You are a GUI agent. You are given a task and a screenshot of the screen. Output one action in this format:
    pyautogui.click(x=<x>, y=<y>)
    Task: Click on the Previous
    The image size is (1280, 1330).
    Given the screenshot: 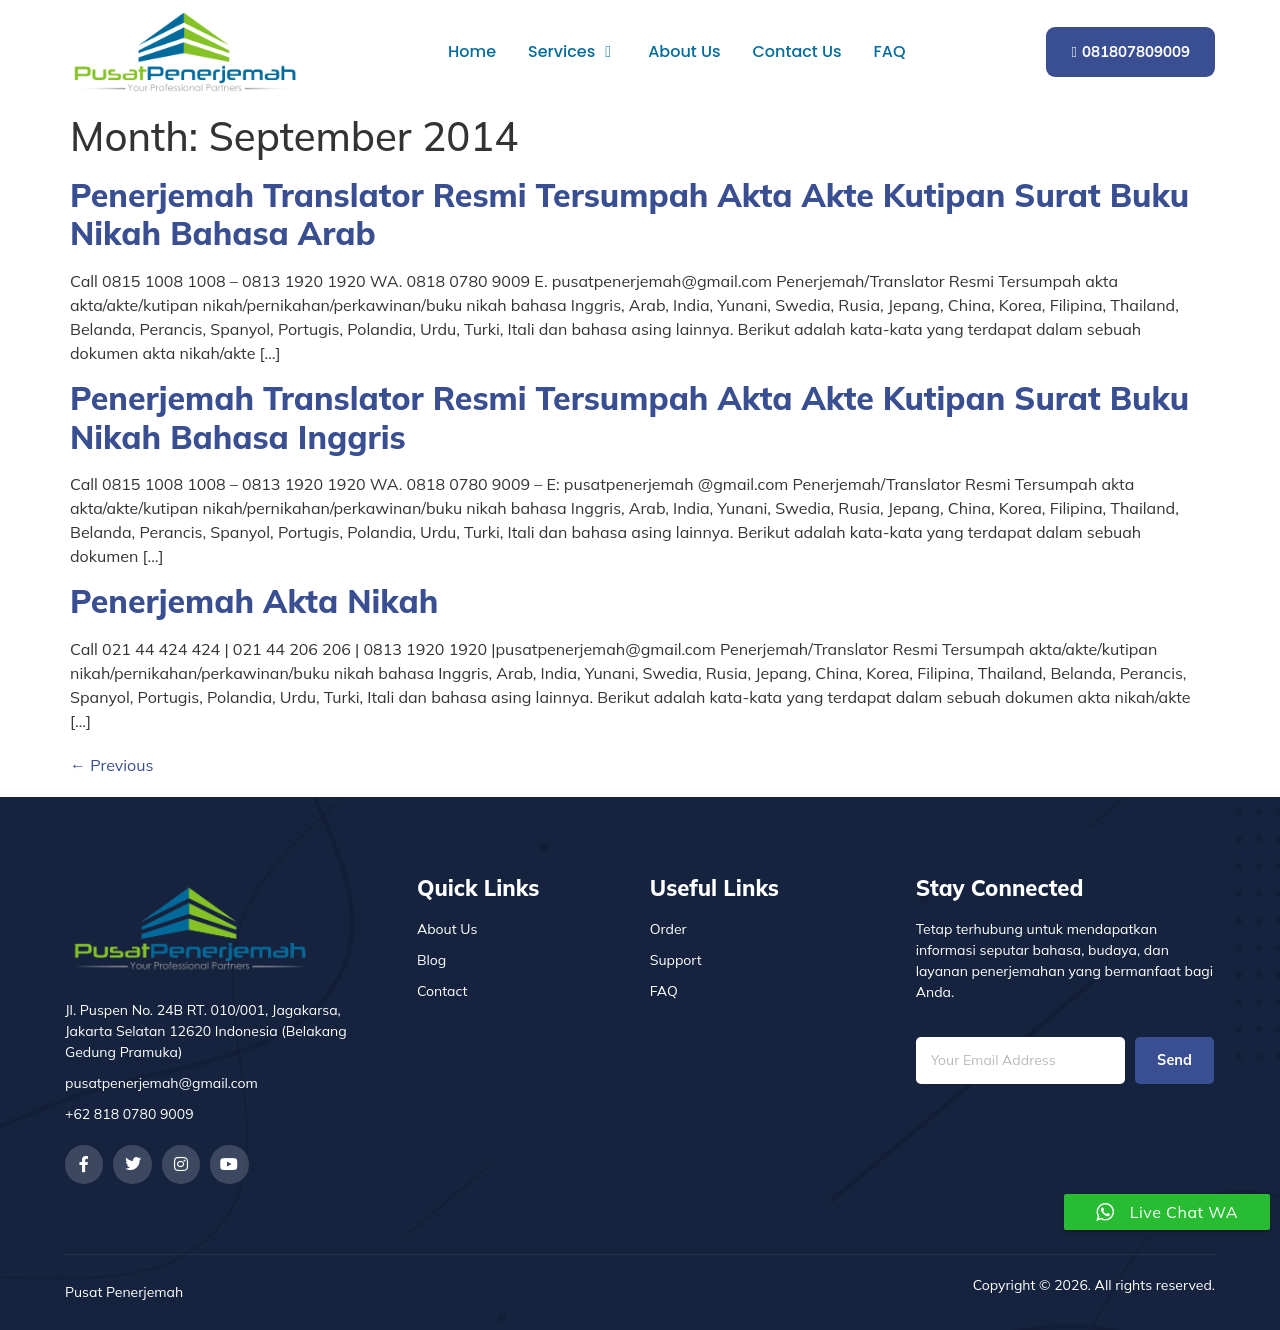 What is the action you would take?
    pyautogui.click(x=111, y=765)
    